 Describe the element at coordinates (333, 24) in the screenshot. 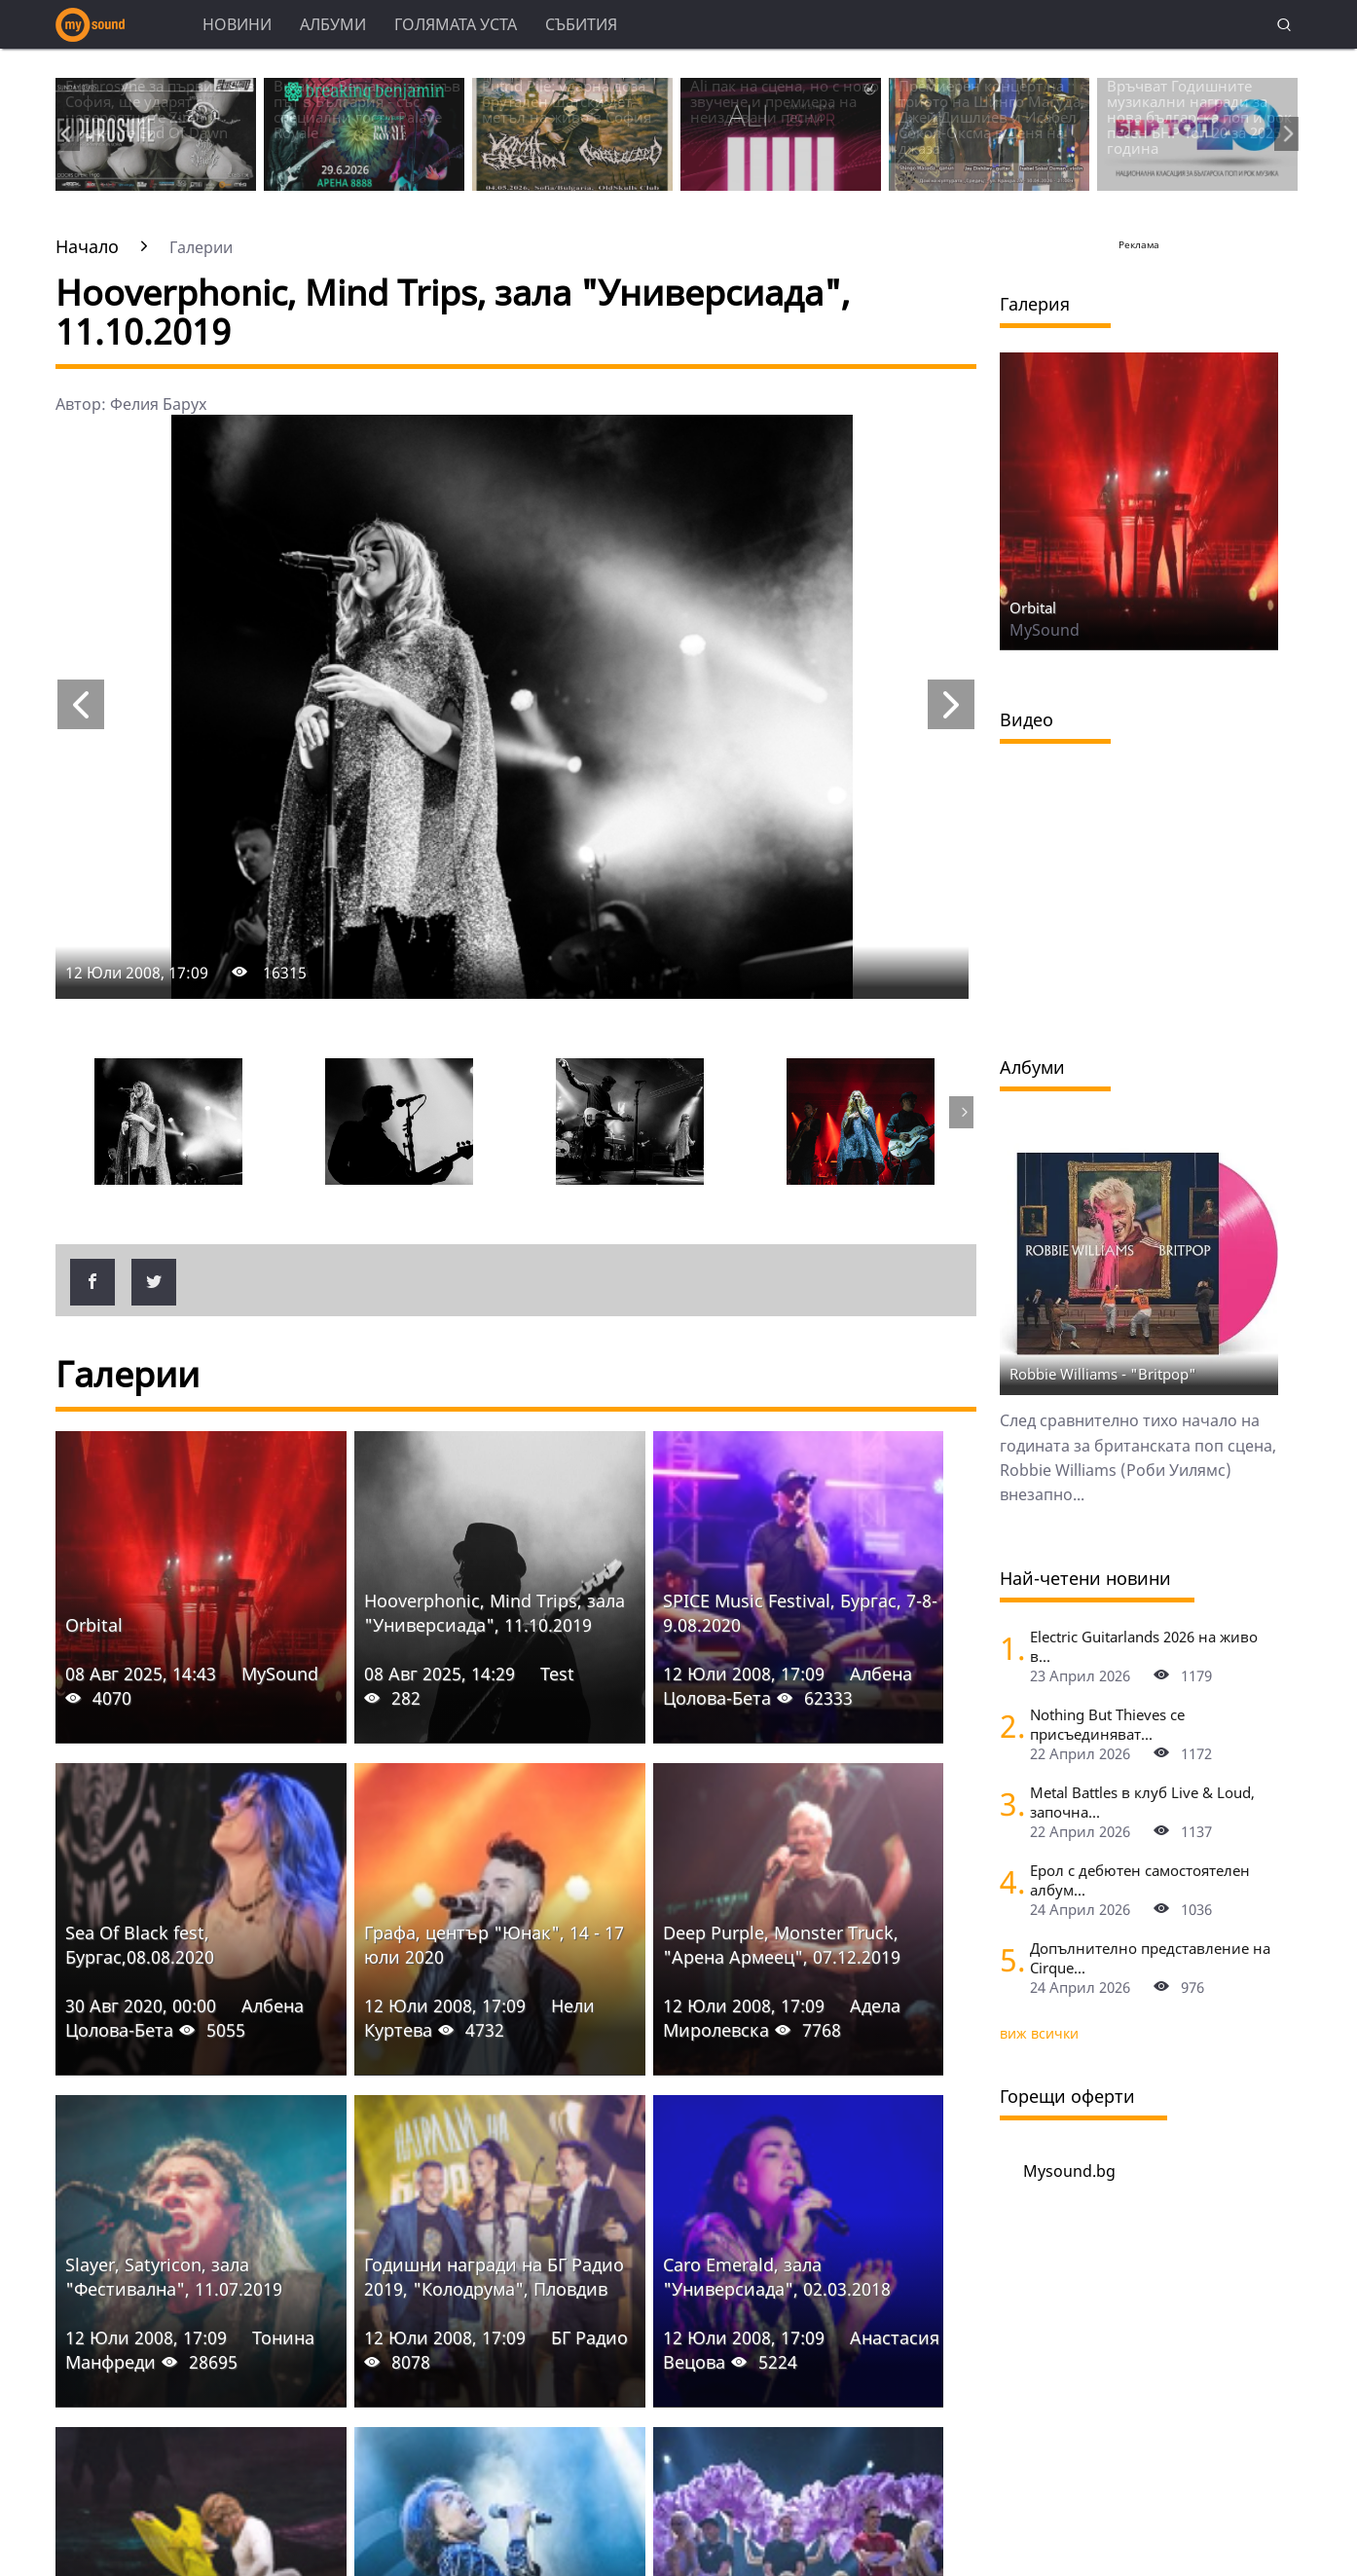

I see `Албуми` at that location.